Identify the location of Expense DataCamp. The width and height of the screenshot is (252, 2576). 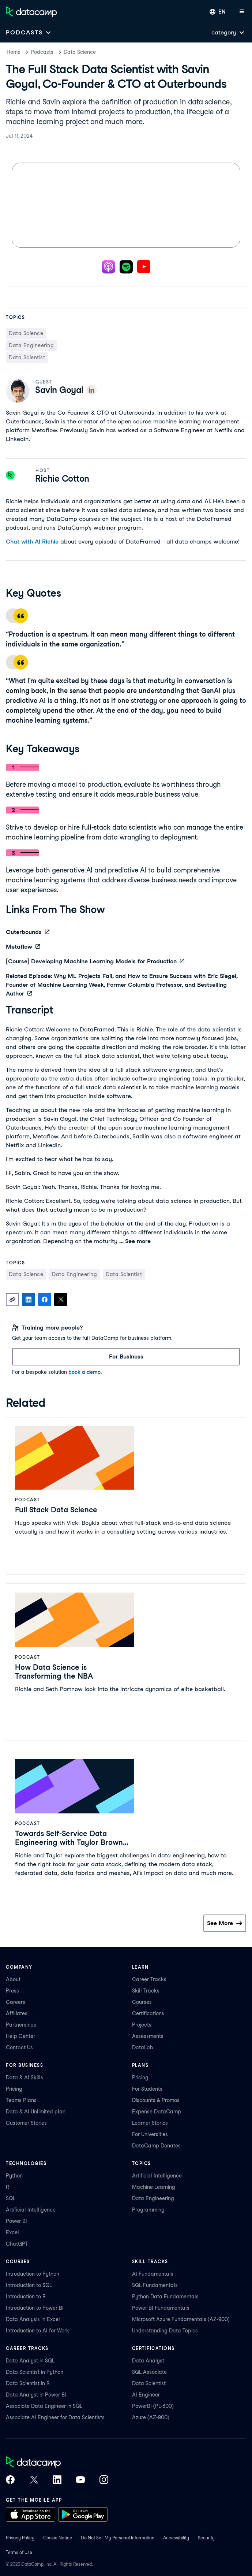
(156, 2111).